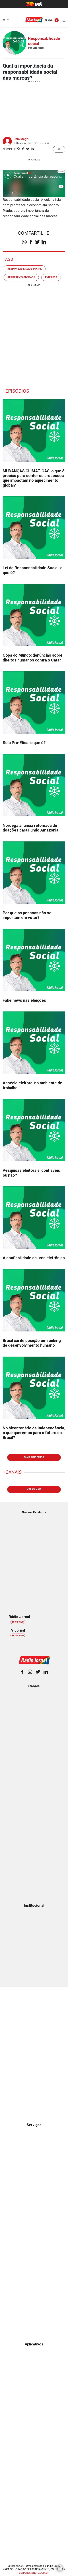 The width and height of the screenshot is (68, 2576). What do you see at coordinates (51, 277) in the screenshot?
I see `empresa` at bounding box center [51, 277].